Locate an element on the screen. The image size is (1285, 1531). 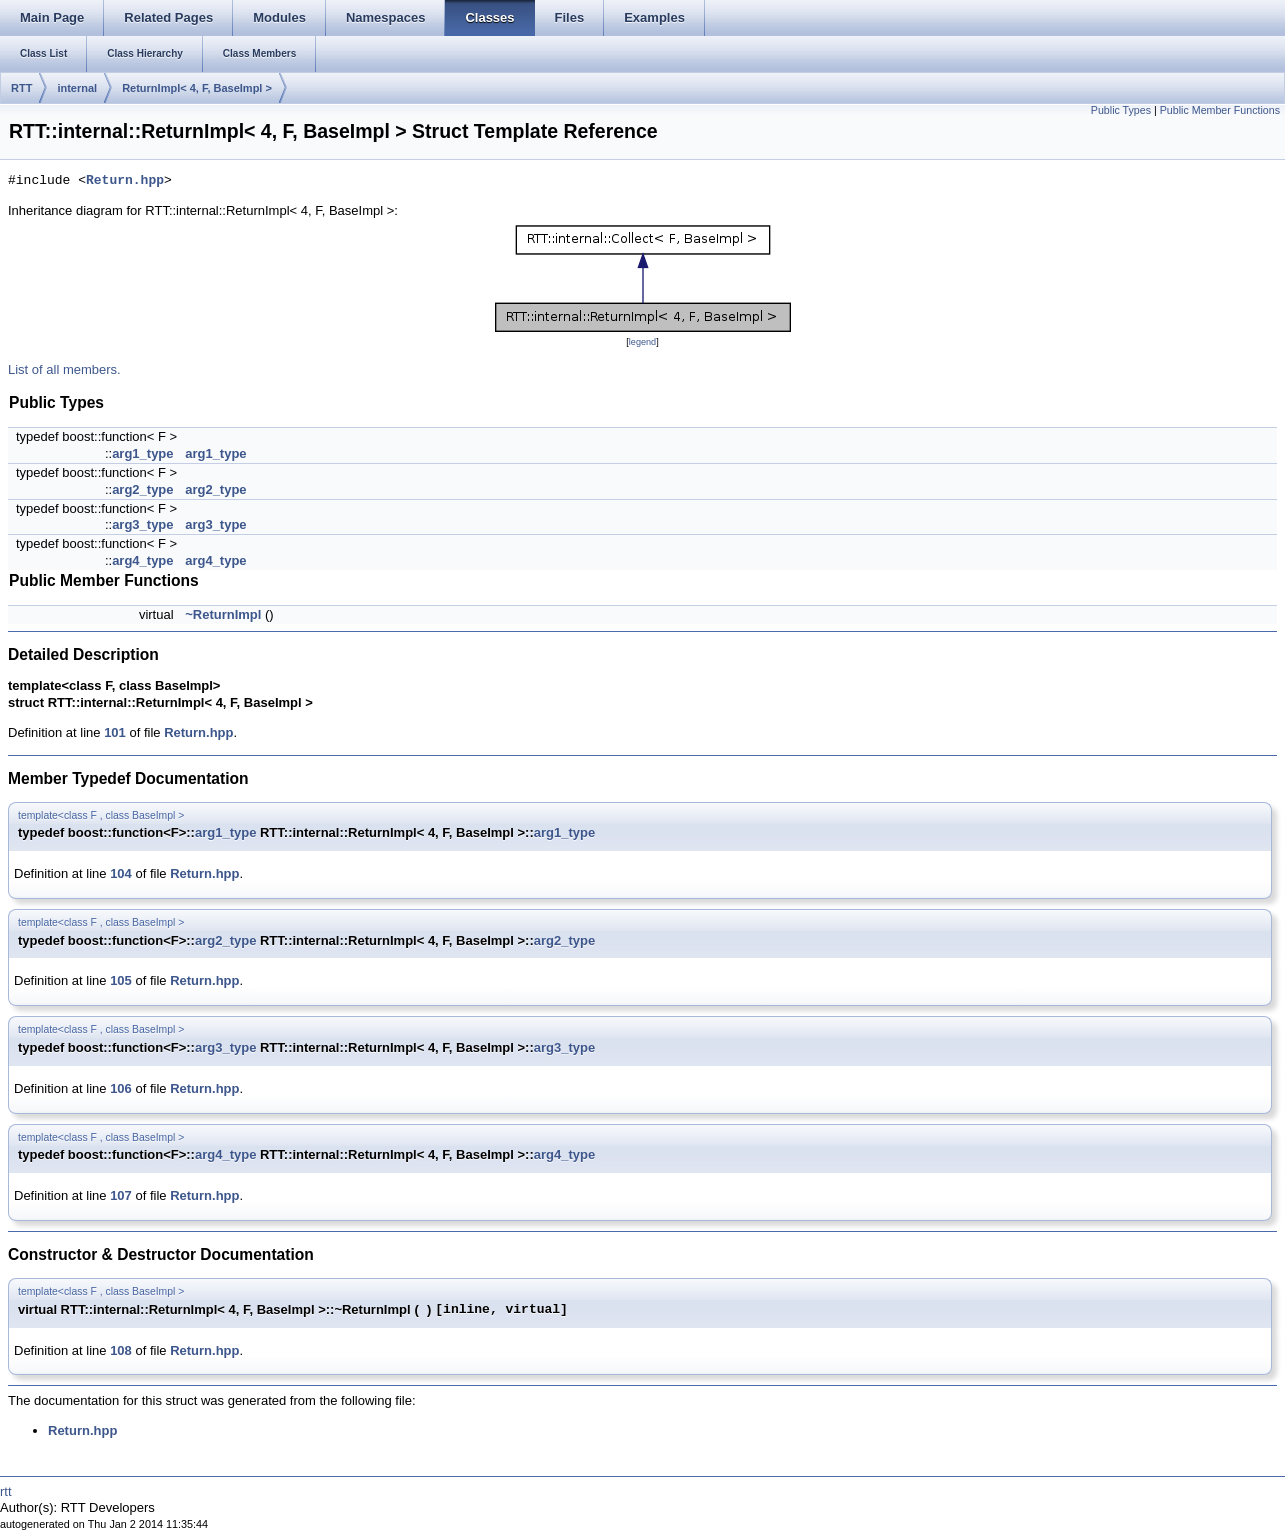
rtt is located at coordinates (6, 1491).